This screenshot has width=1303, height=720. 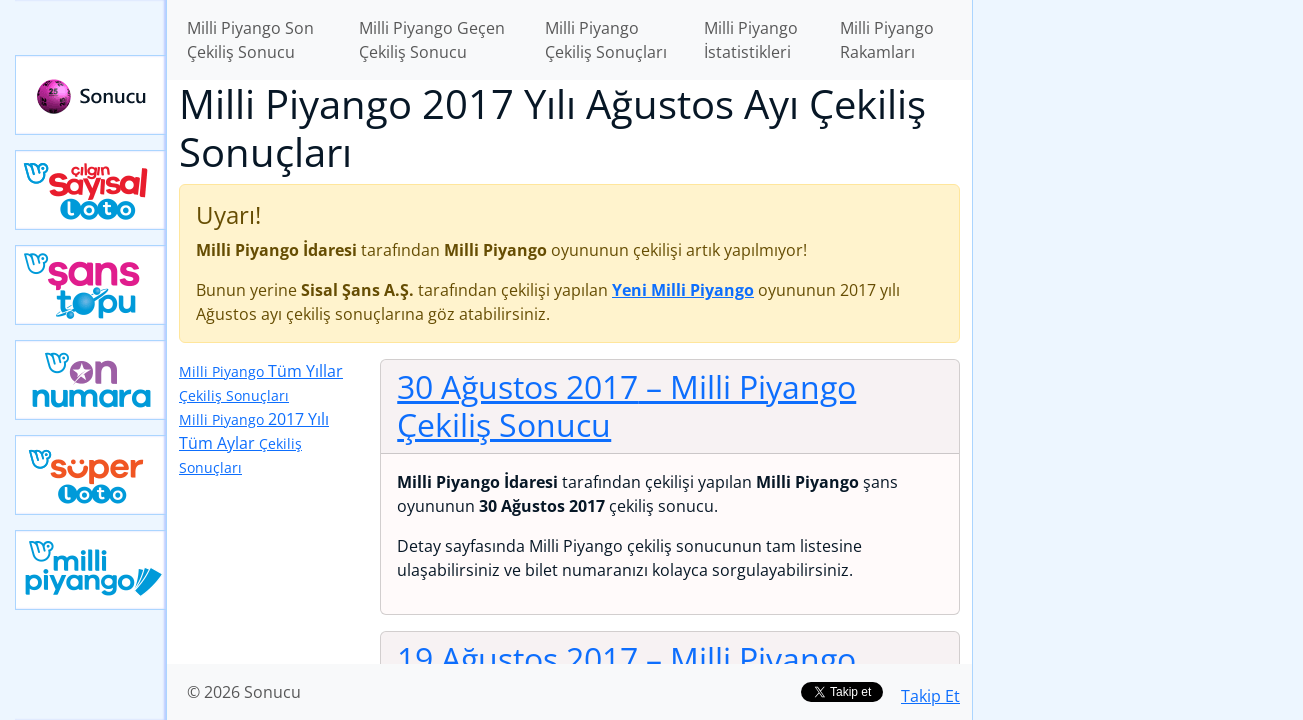 What do you see at coordinates (432, 40) in the screenshot?
I see `Milli Piyango Geçen Çekiliş Sonucu` at bounding box center [432, 40].